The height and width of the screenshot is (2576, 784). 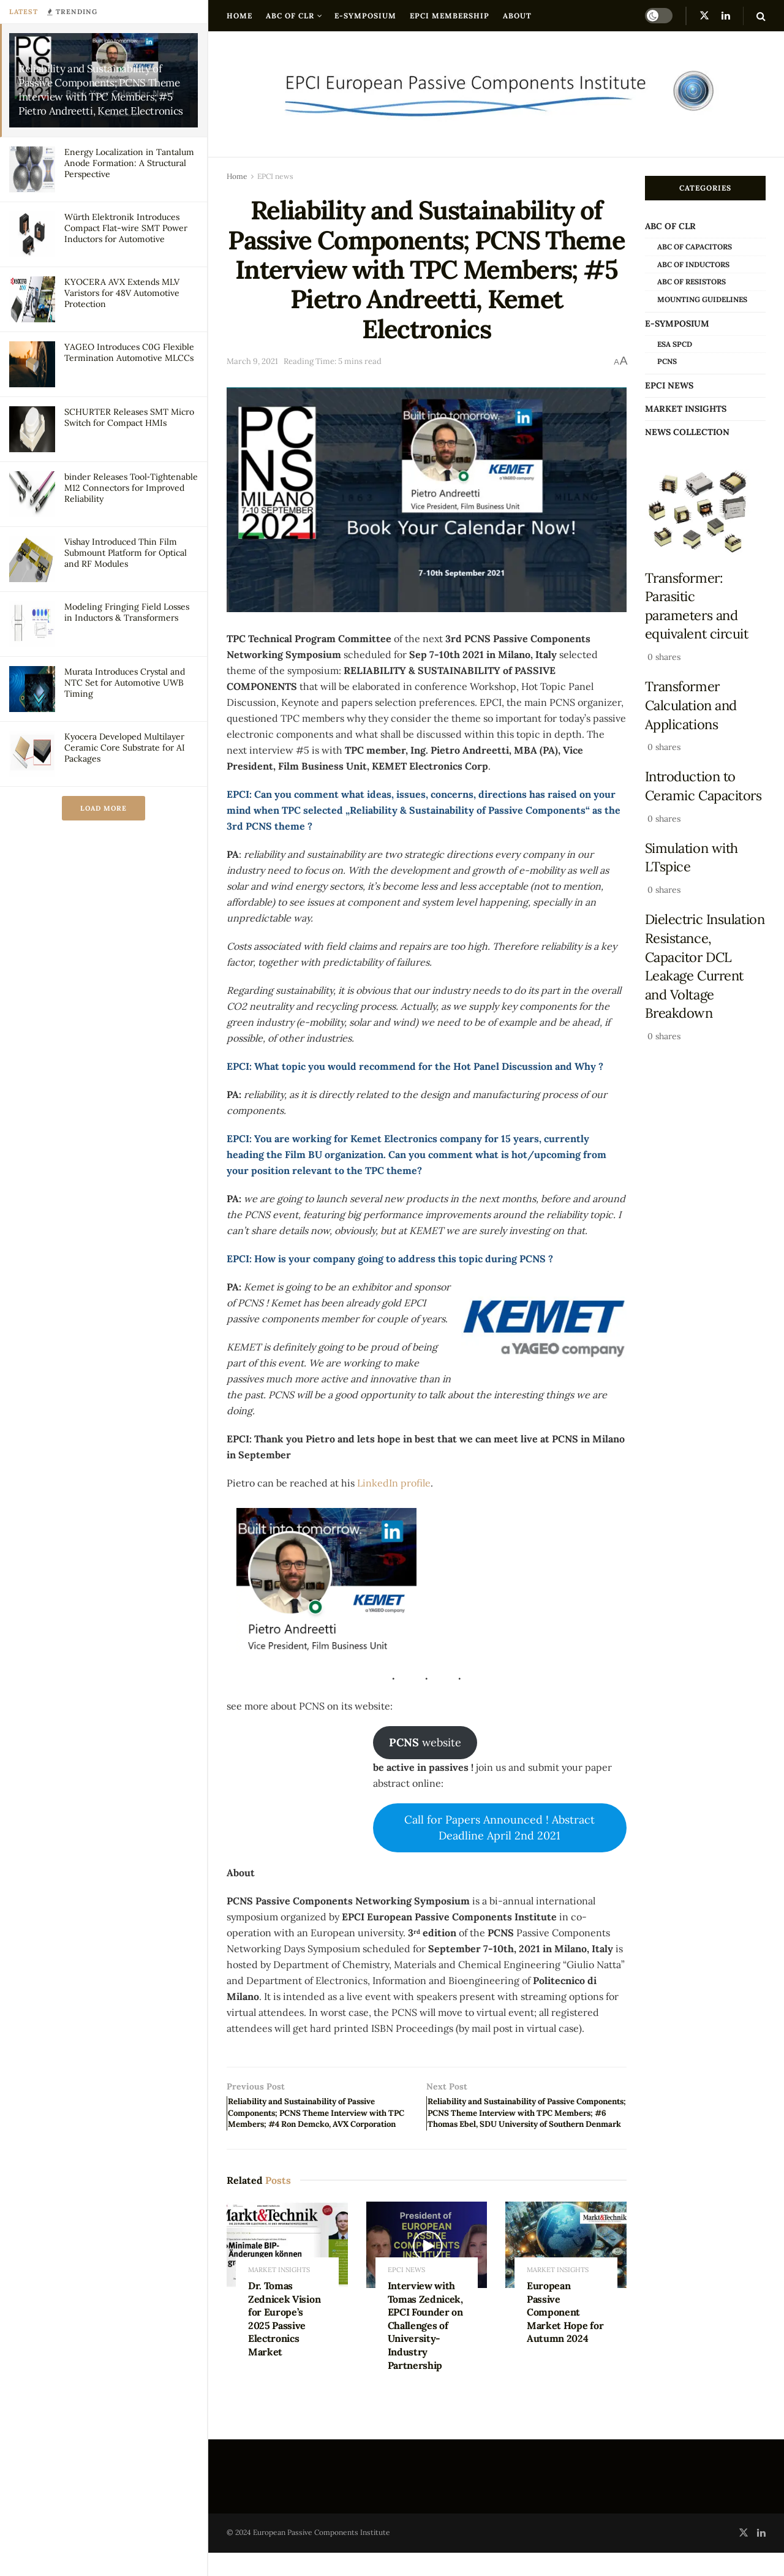 What do you see at coordinates (365, 15) in the screenshot?
I see `e-Symposium` at bounding box center [365, 15].